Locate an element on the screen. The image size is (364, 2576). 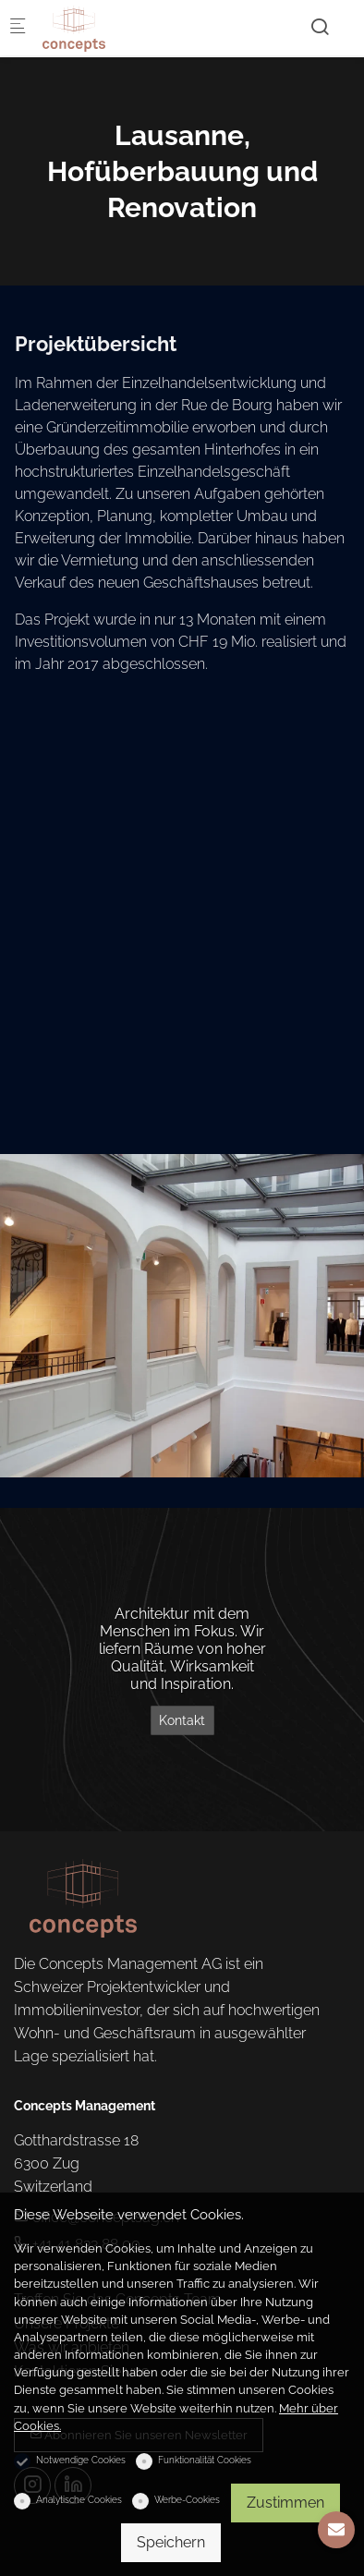
[Search] is located at coordinates (319, 27).